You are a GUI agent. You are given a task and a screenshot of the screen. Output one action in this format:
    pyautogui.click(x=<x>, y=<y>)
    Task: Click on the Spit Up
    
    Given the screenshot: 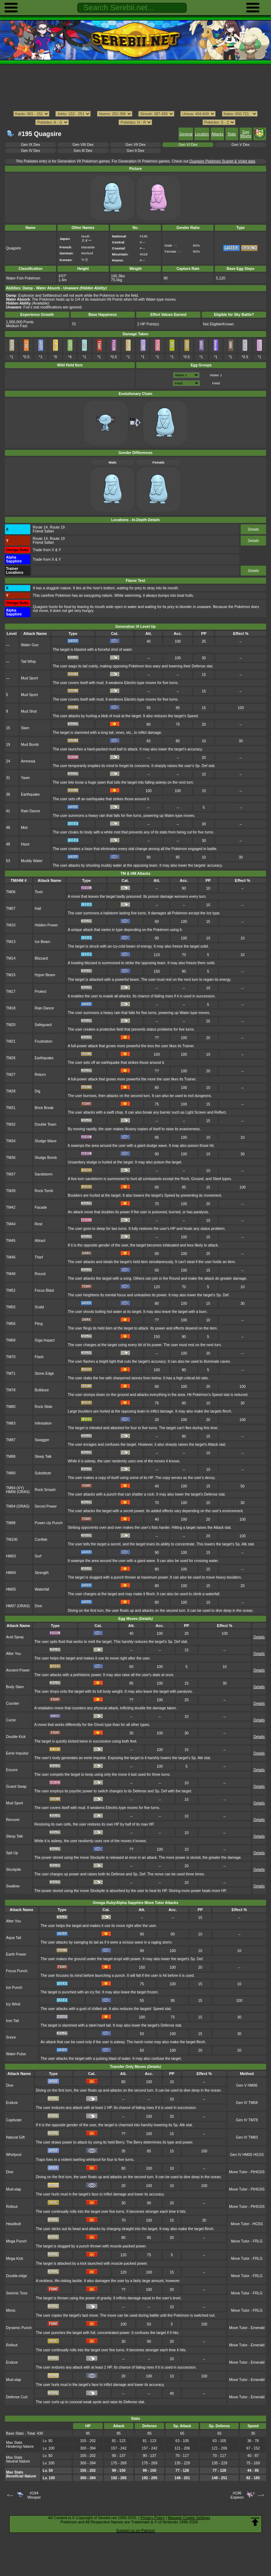 What is the action you would take?
    pyautogui.click(x=12, y=1853)
    